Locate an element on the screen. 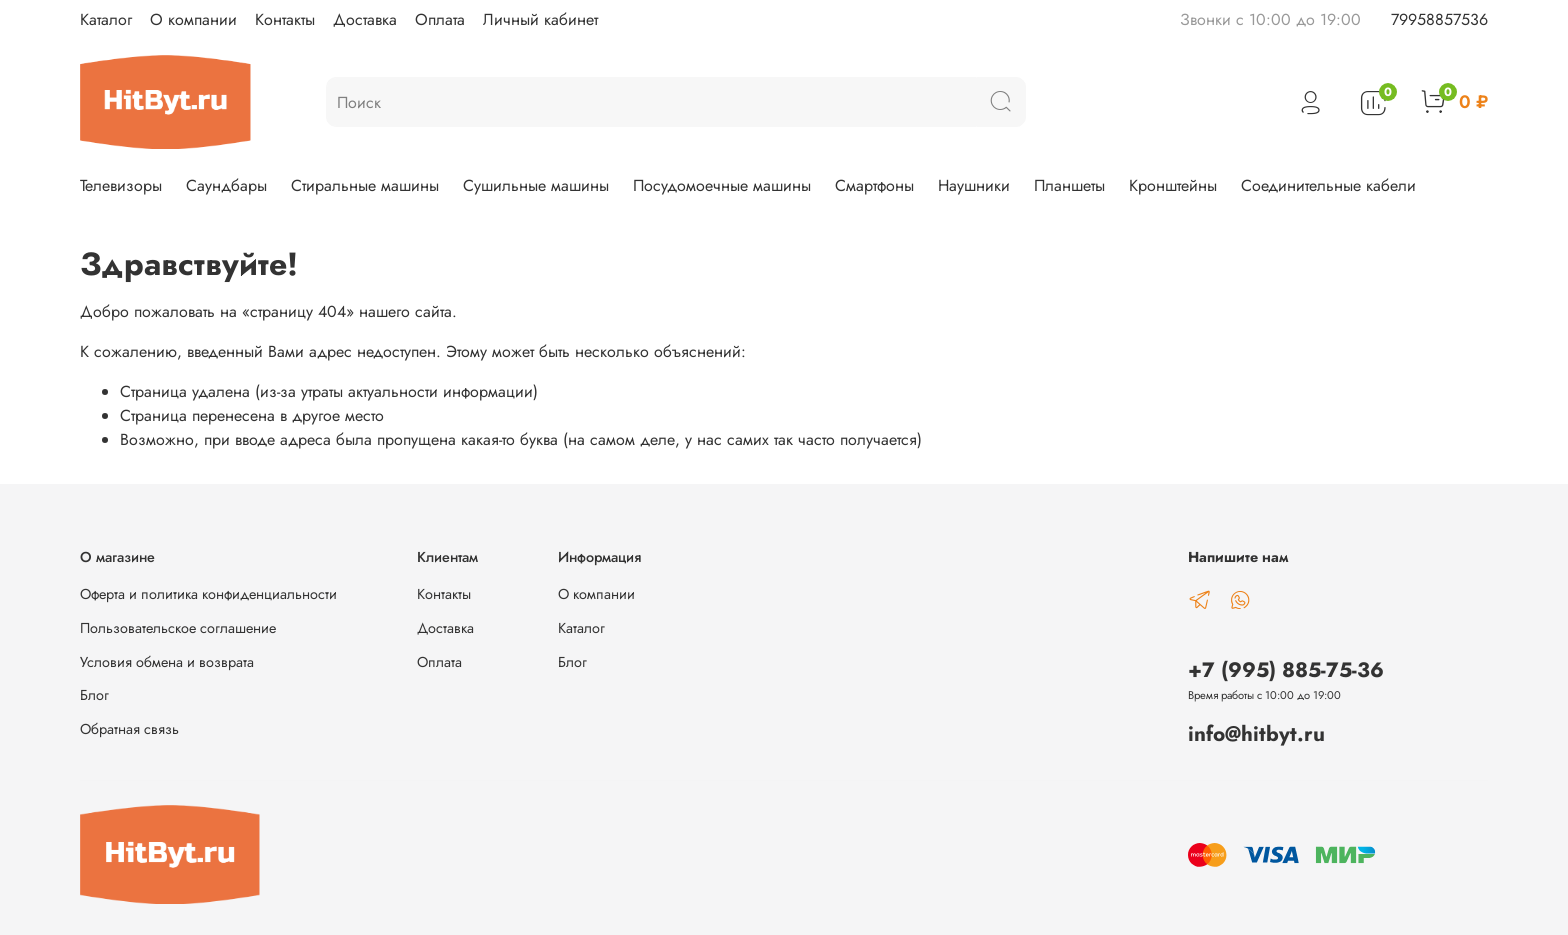  Пользовательское соглашение is located at coordinates (178, 628).